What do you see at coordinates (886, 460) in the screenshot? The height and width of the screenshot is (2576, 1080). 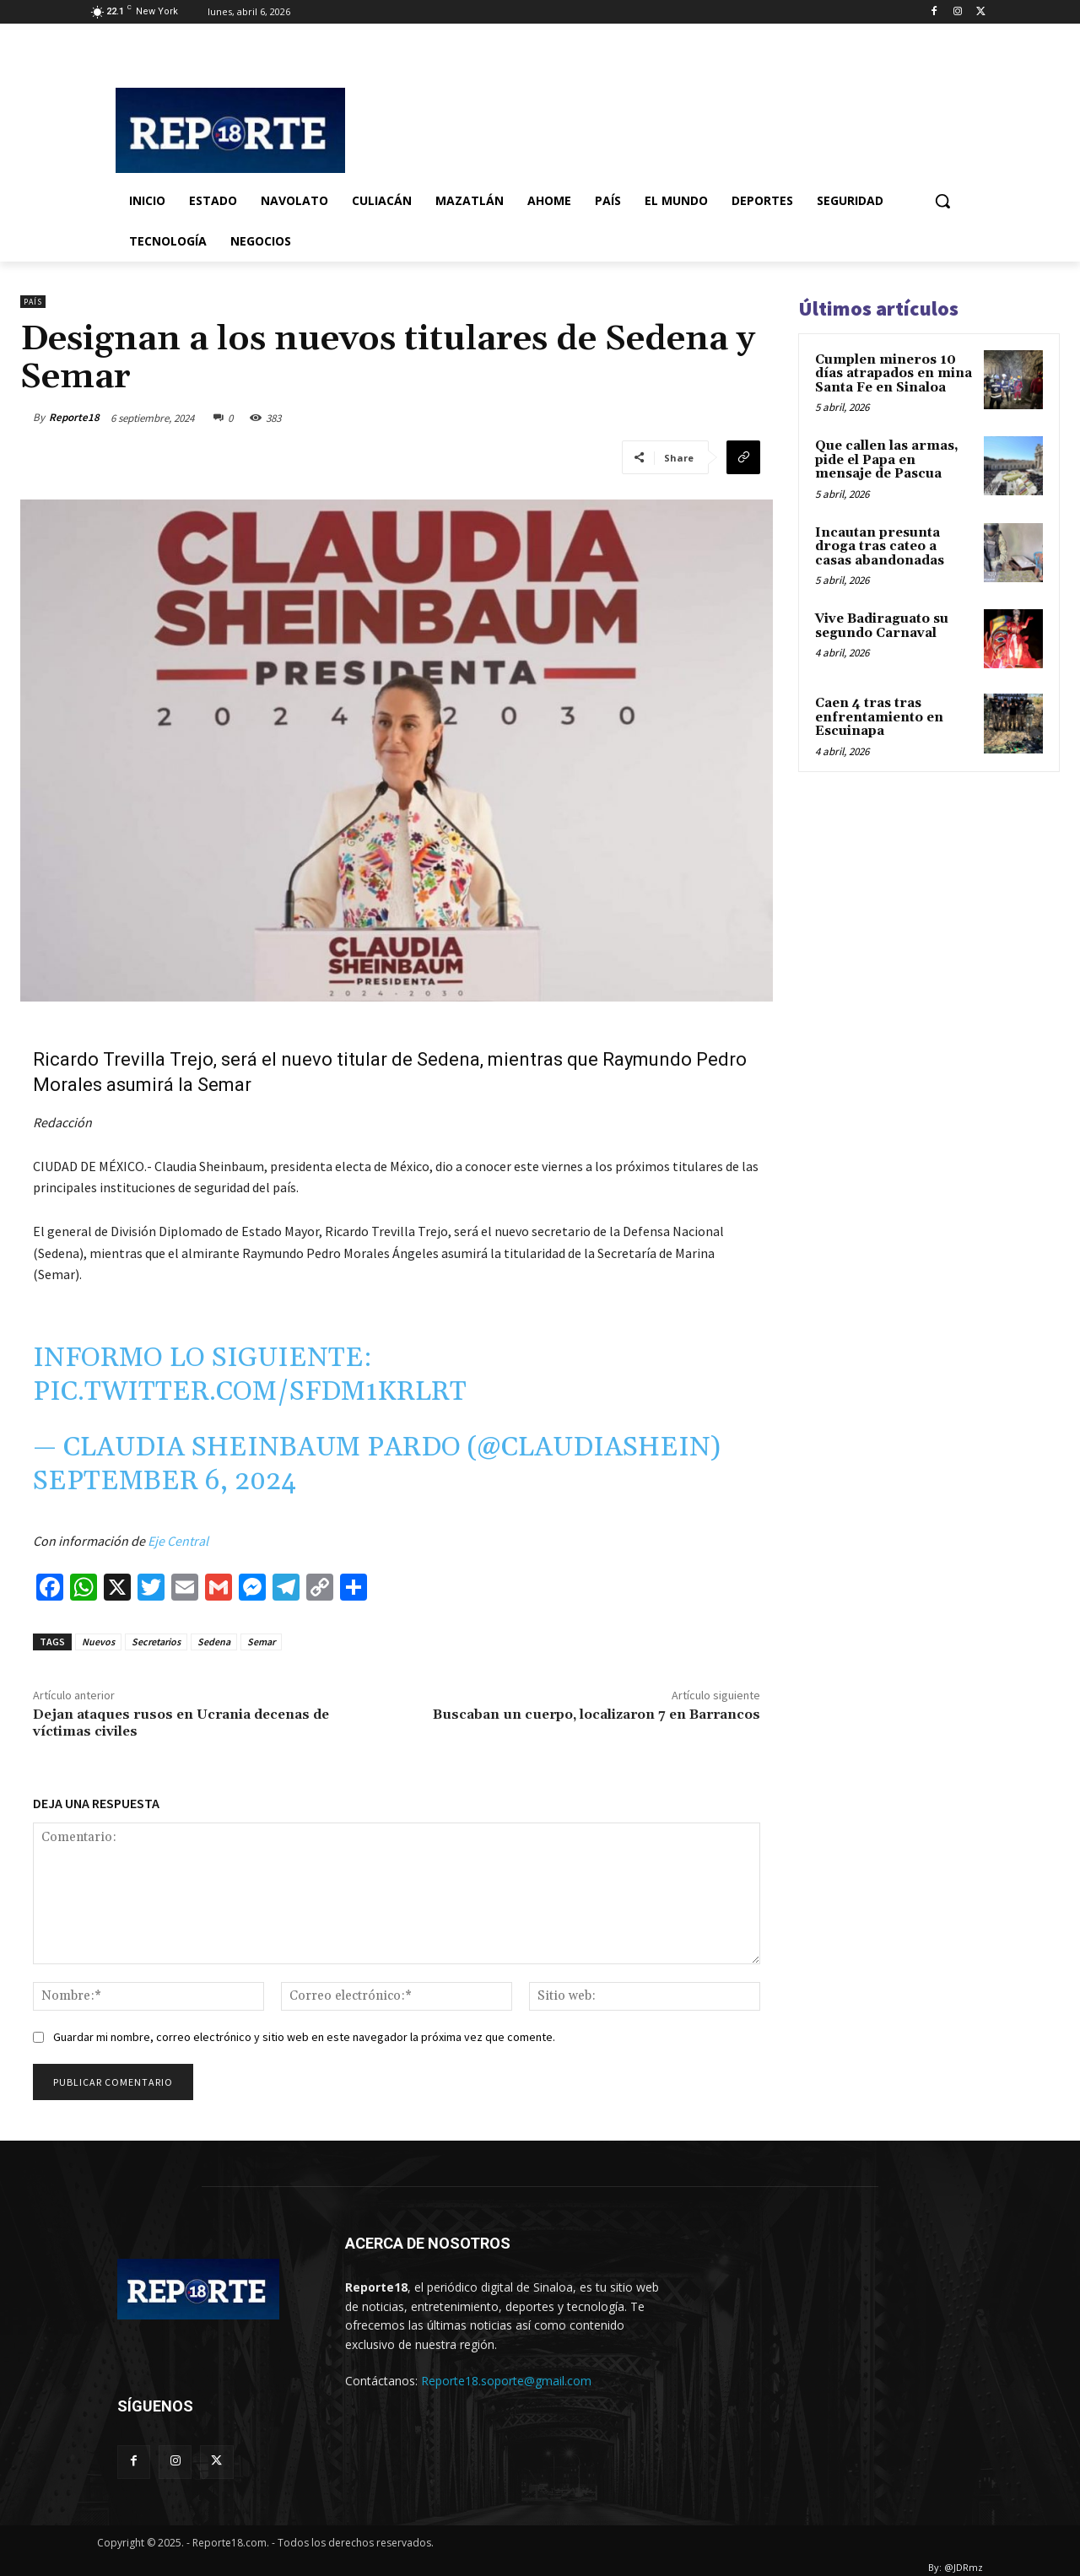 I see `Que callen las armas, pide el Papa en mensaje de Pascua` at bounding box center [886, 460].